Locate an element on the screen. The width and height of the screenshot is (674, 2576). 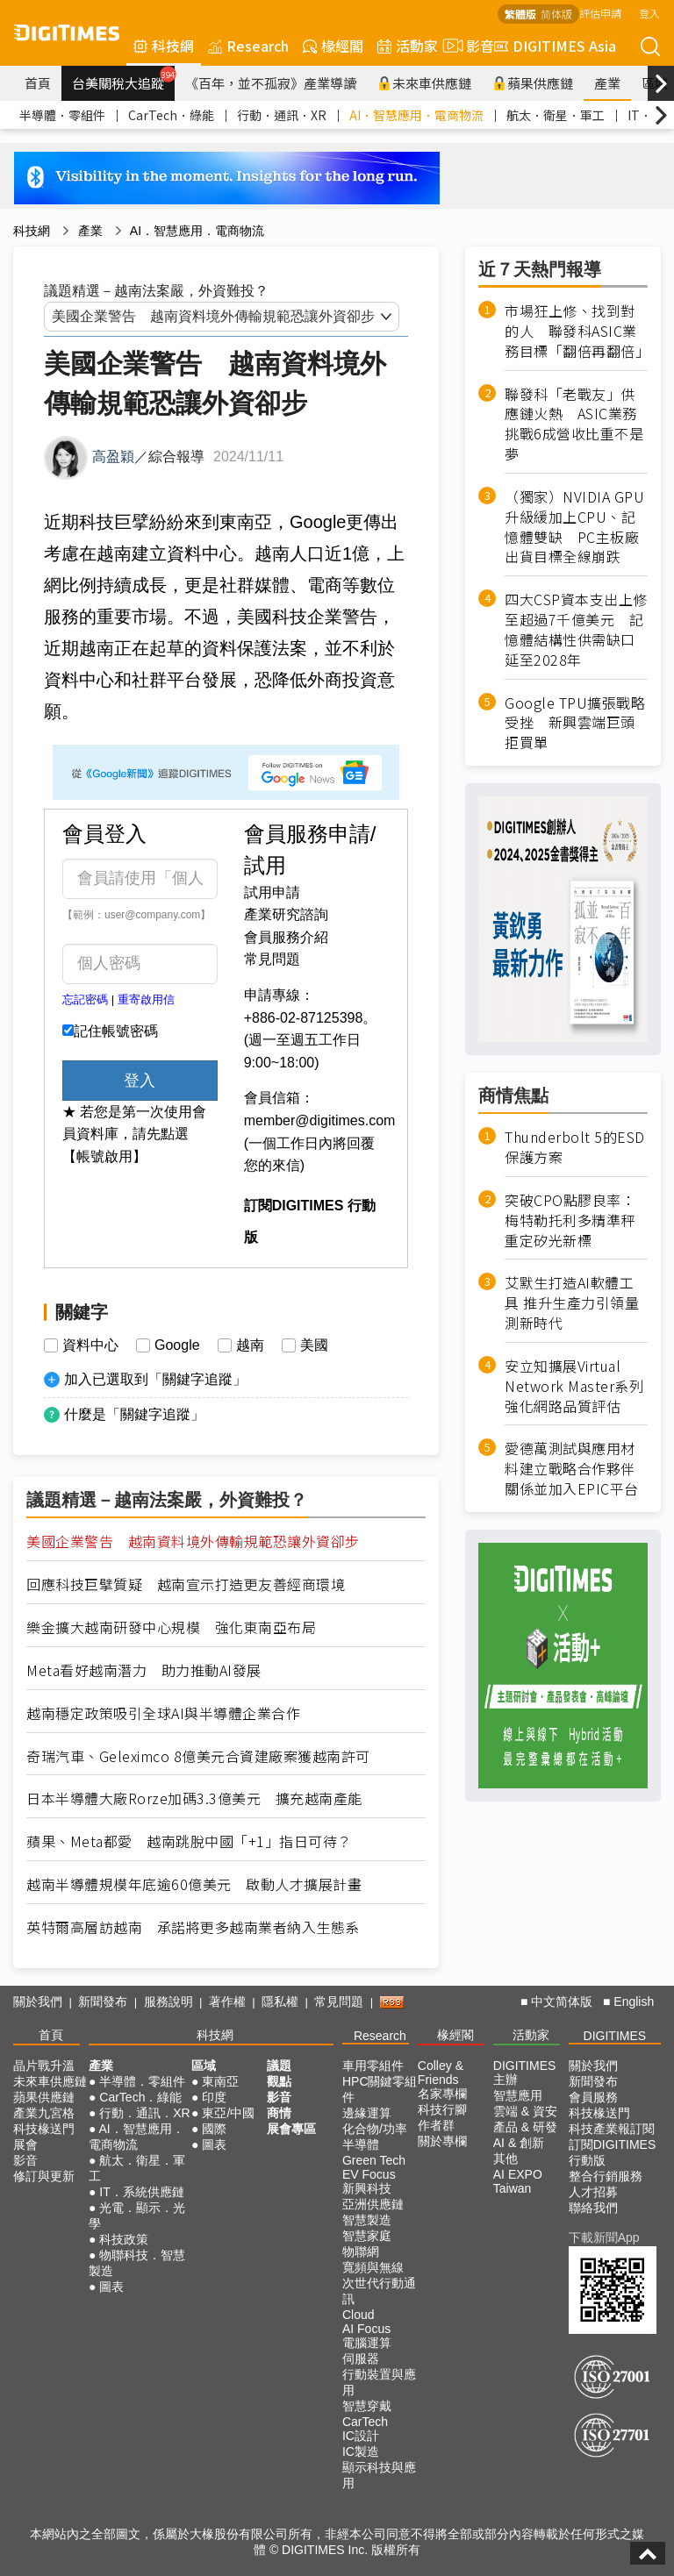
DIGITIMES is located at coordinates (615, 2036).